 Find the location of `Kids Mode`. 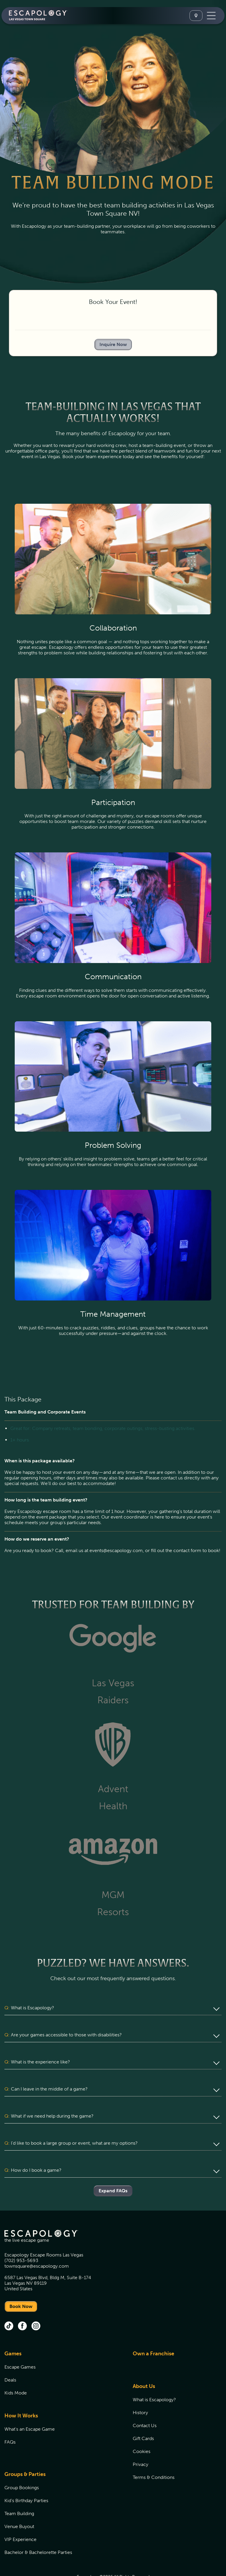

Kids Mode is located at coordinates (15, 2370).